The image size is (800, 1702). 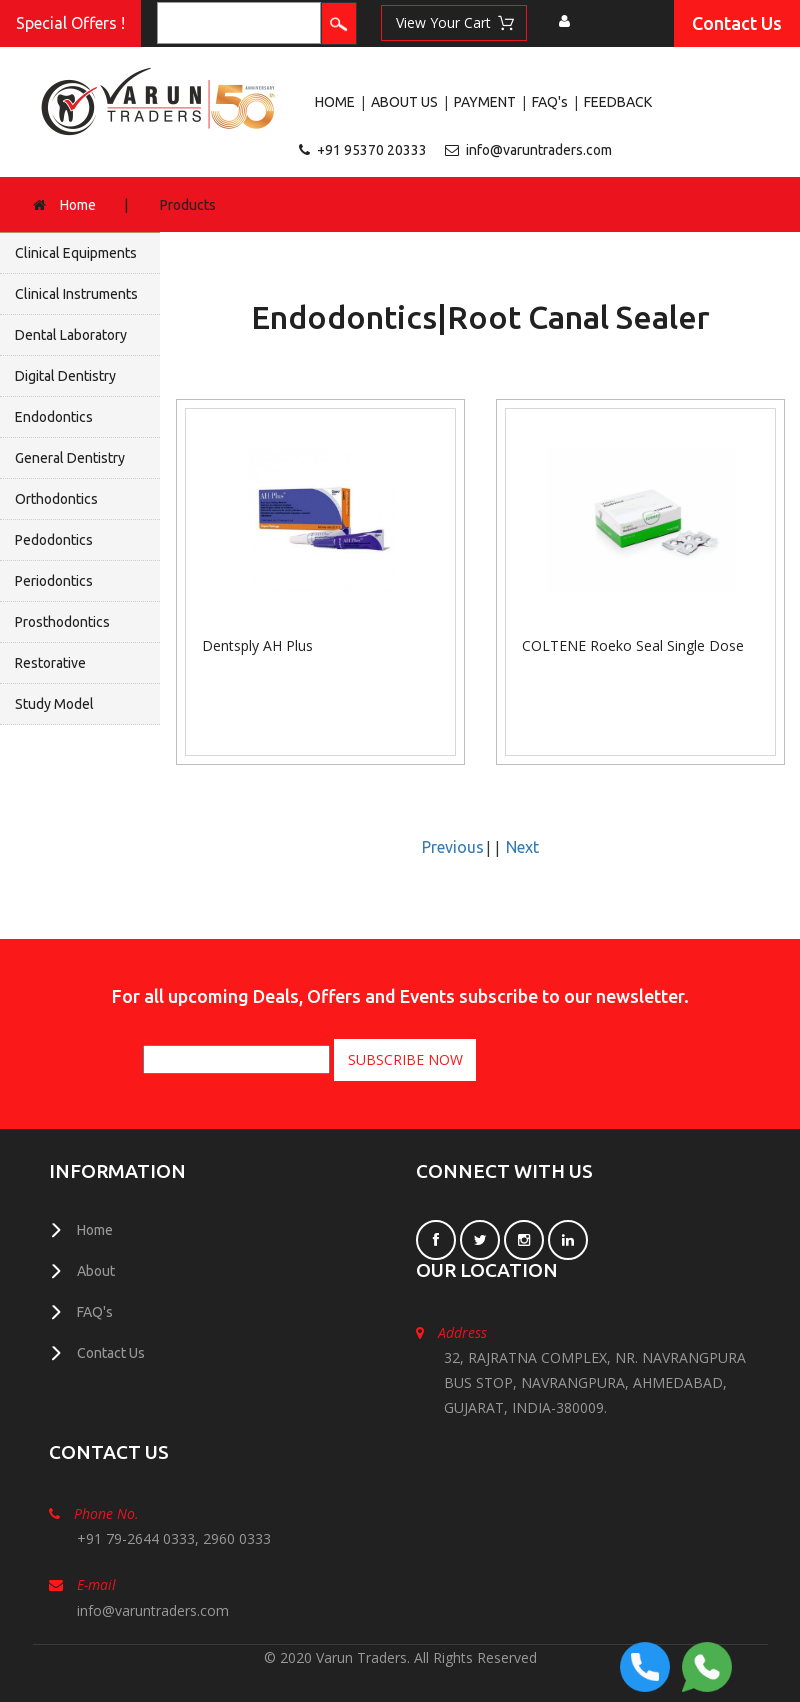 I want to click on info@varuntraders.com, so click(x=539, y=150).